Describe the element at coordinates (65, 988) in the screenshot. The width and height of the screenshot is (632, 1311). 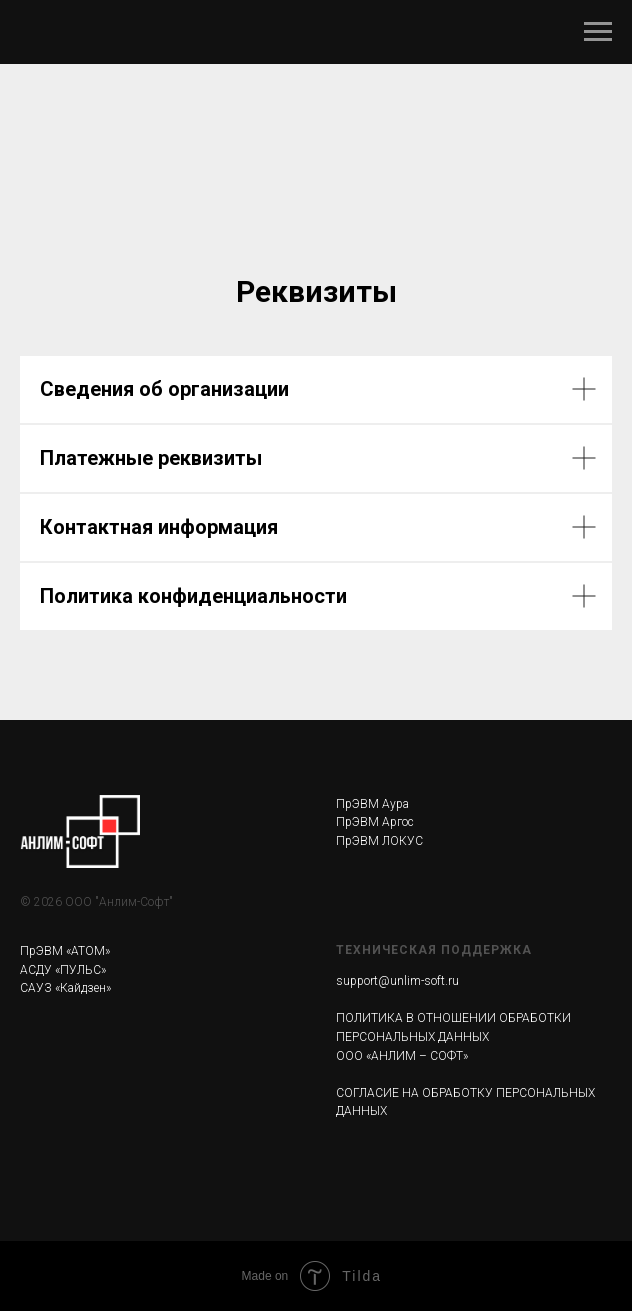
I see `САУЗ «Кайдзен»` at that location.